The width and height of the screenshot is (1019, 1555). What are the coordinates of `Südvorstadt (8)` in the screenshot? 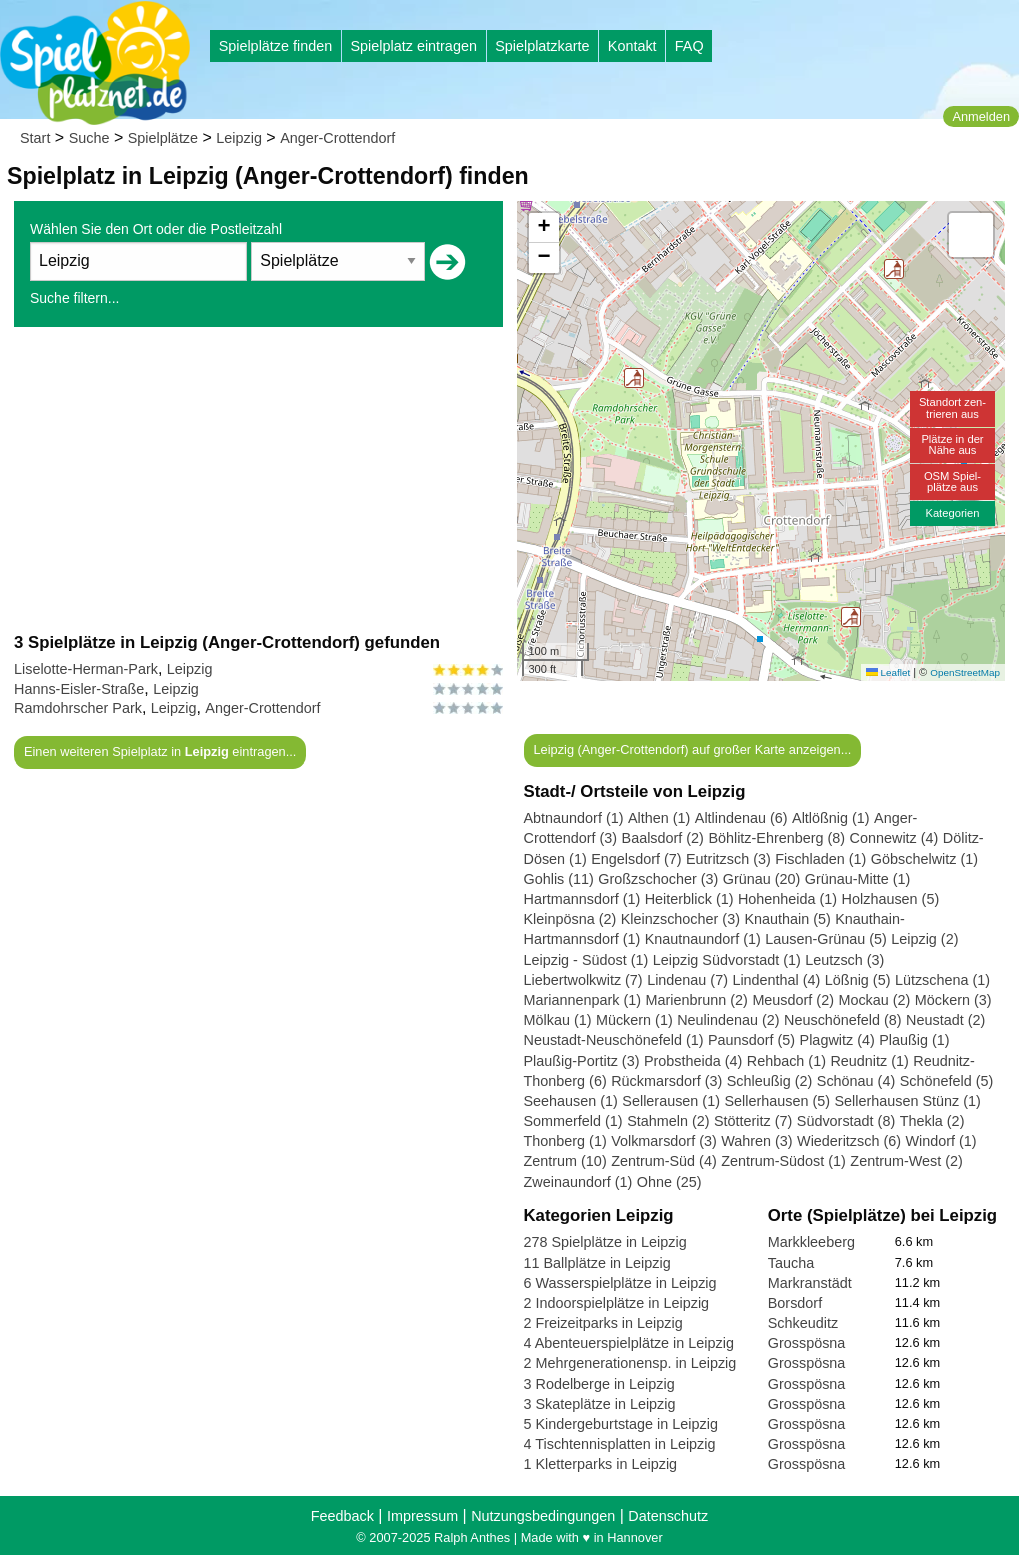 It's located at (846, 1121).